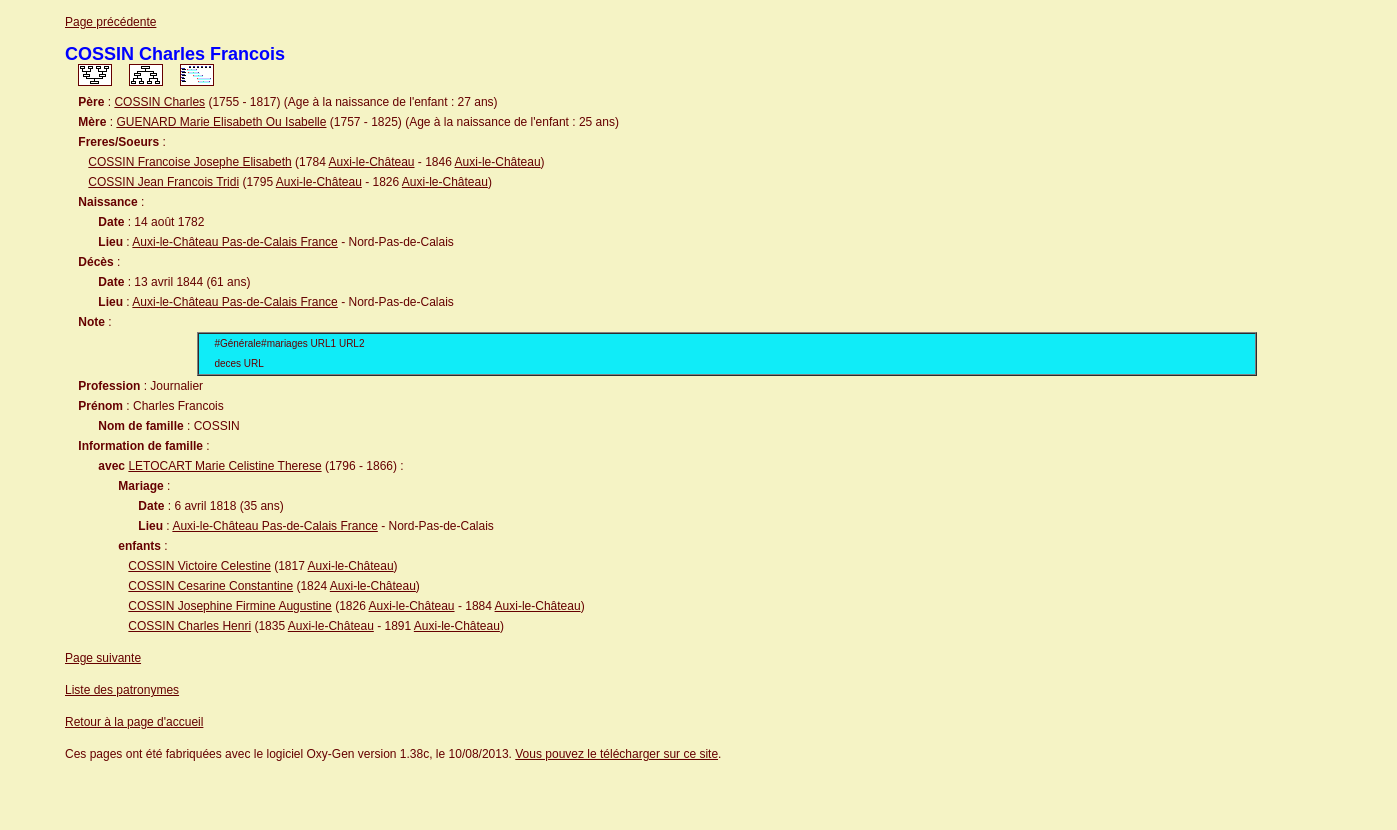 Image resolution: width=1397 pixels, height=830 pixels. Describe the element at coordinates (189, 162) in the screenshot. I see `COSSIN Francoise Josephe Elisabeth` at that location.